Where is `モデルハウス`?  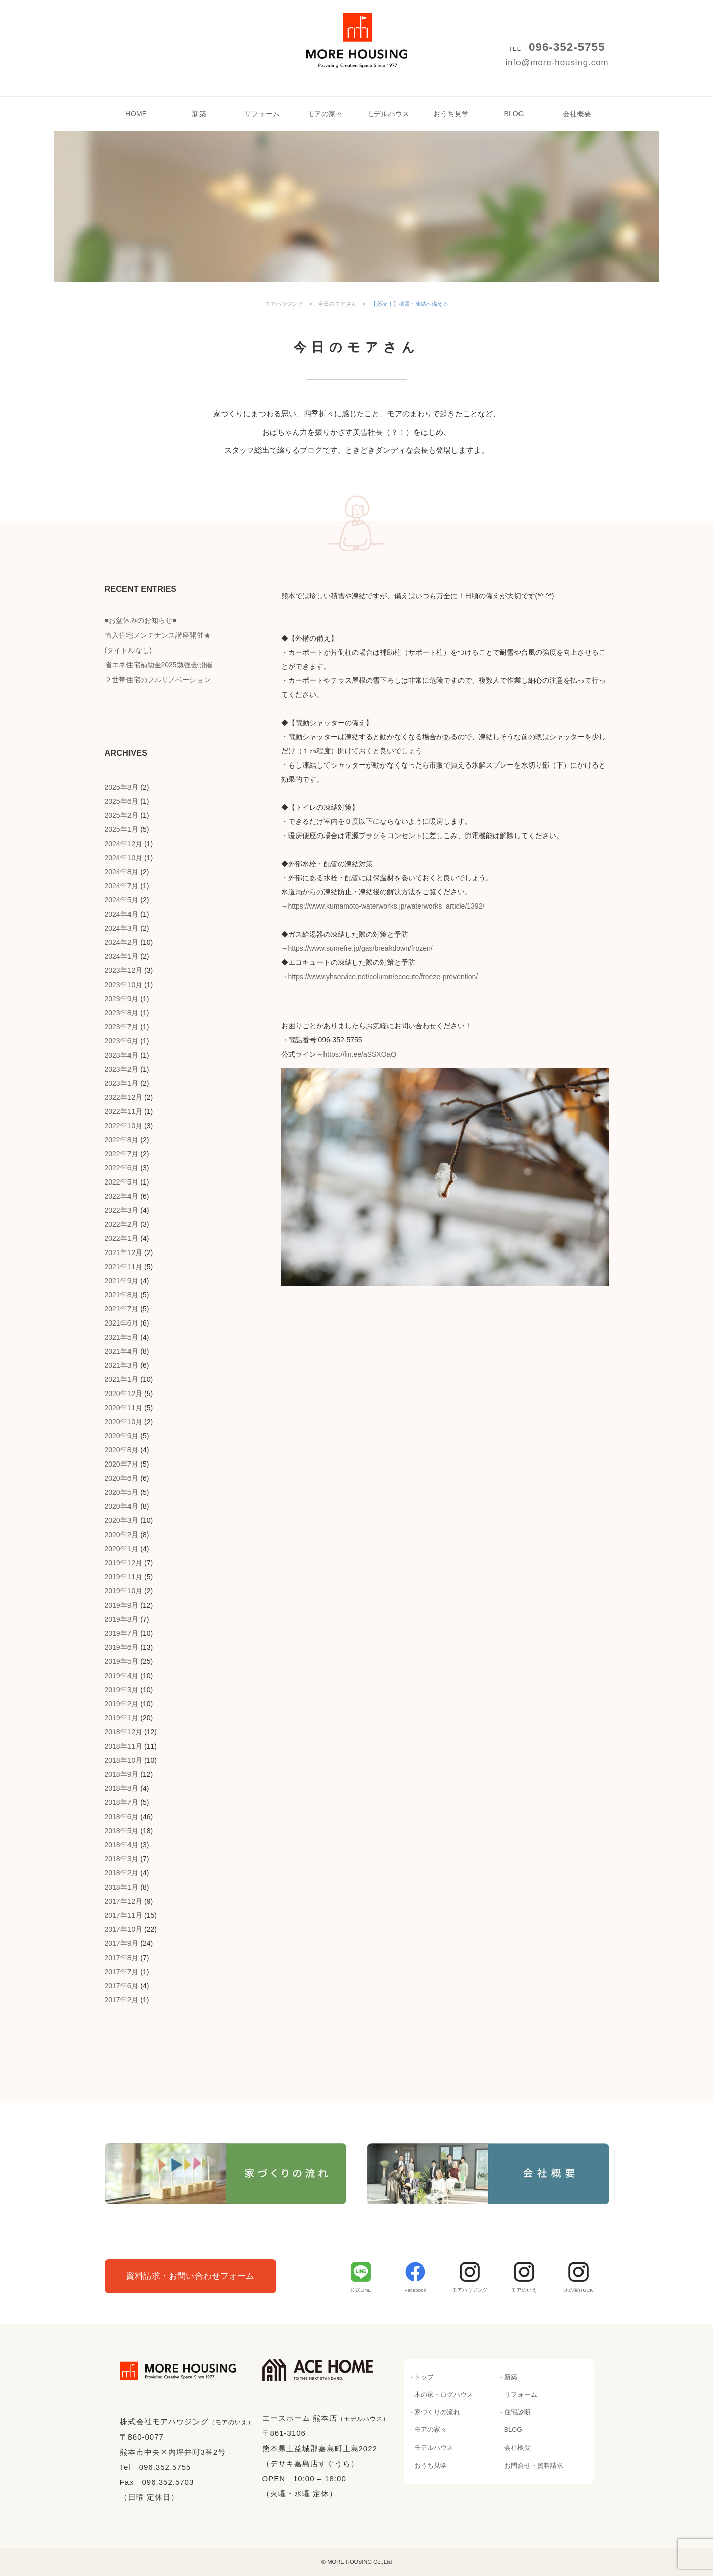
モデルハウス is located at coordinates (388, 114).